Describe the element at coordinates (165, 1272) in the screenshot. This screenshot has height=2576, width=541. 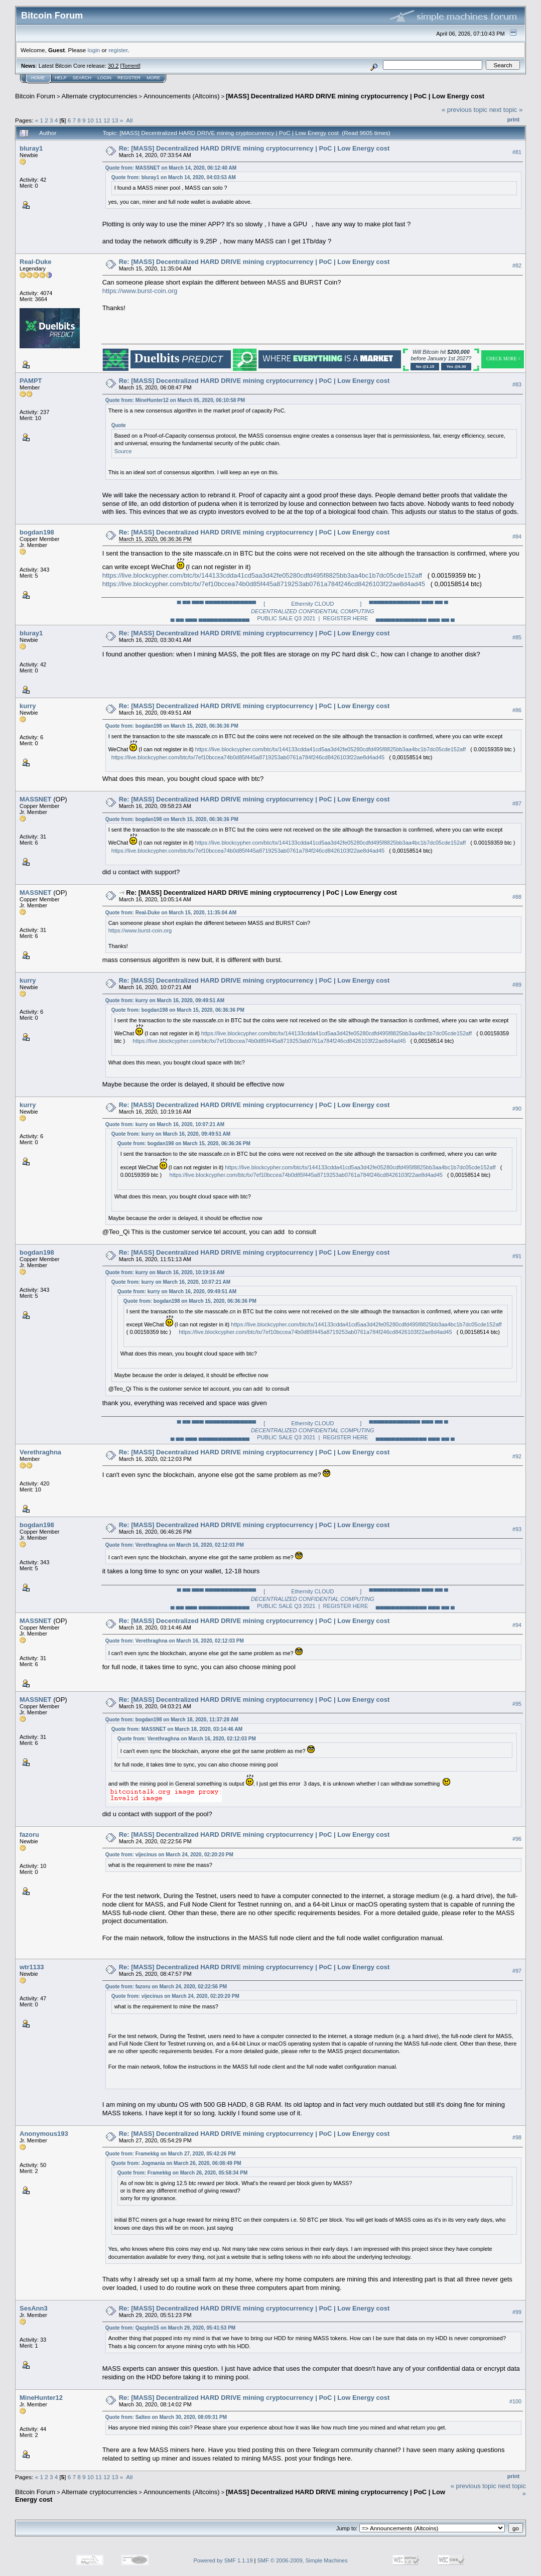
I see `Quote from: kurry on March 16, 2020, 10:19:16 AM` at that location.